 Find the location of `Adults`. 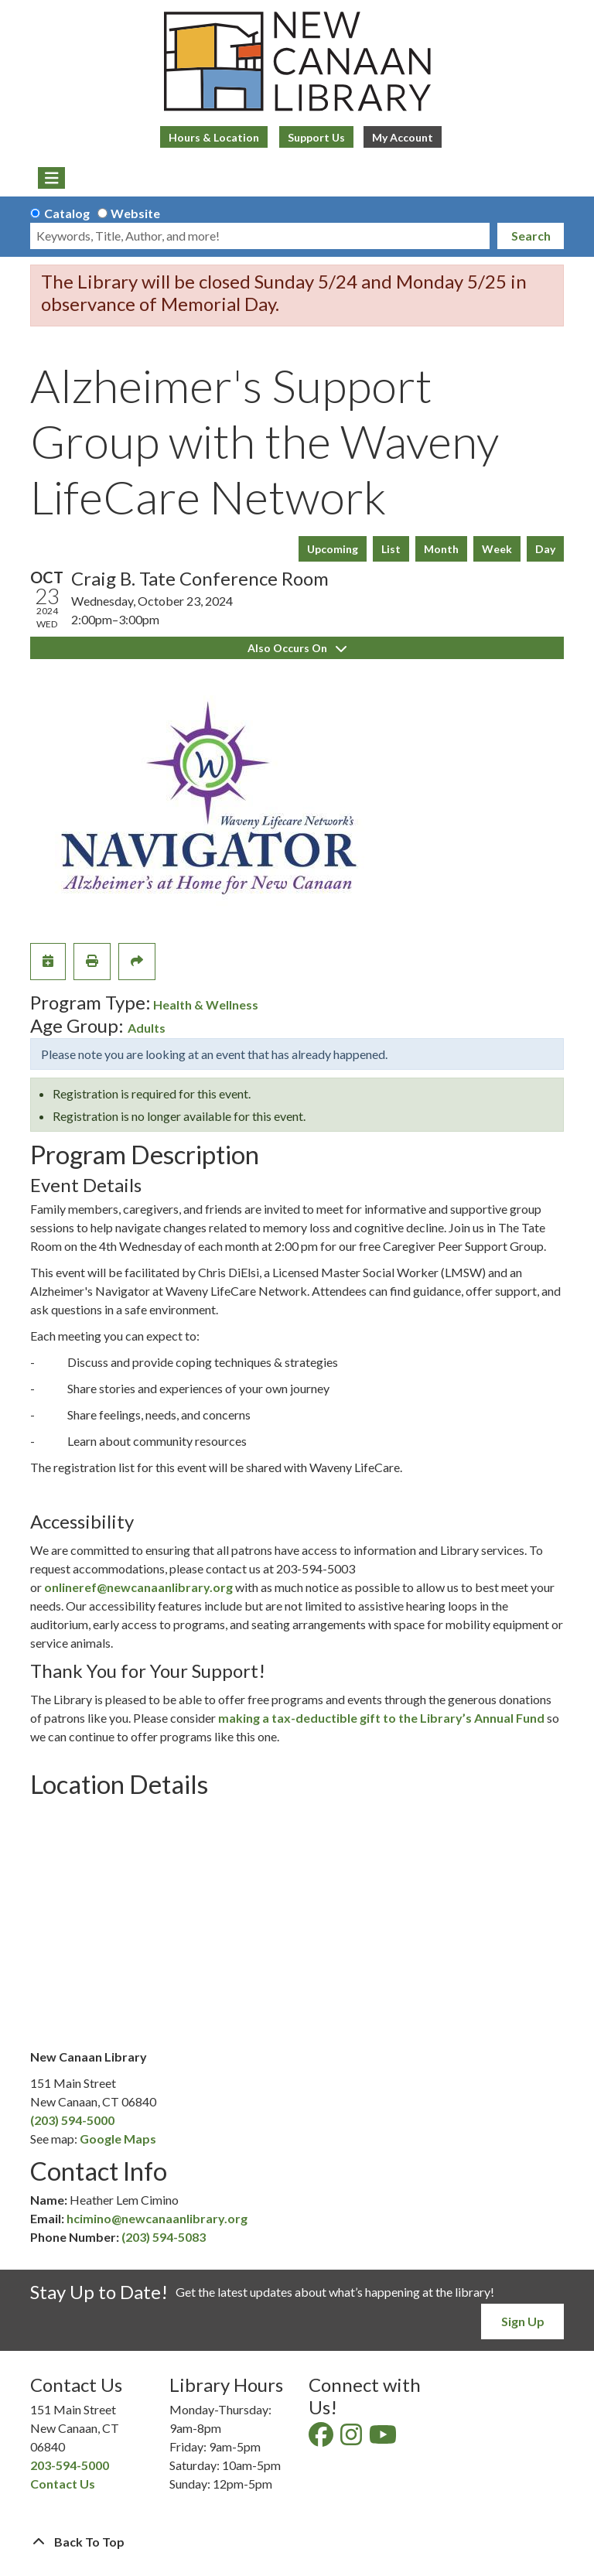

Adults is located at coordinates (147, 1027).